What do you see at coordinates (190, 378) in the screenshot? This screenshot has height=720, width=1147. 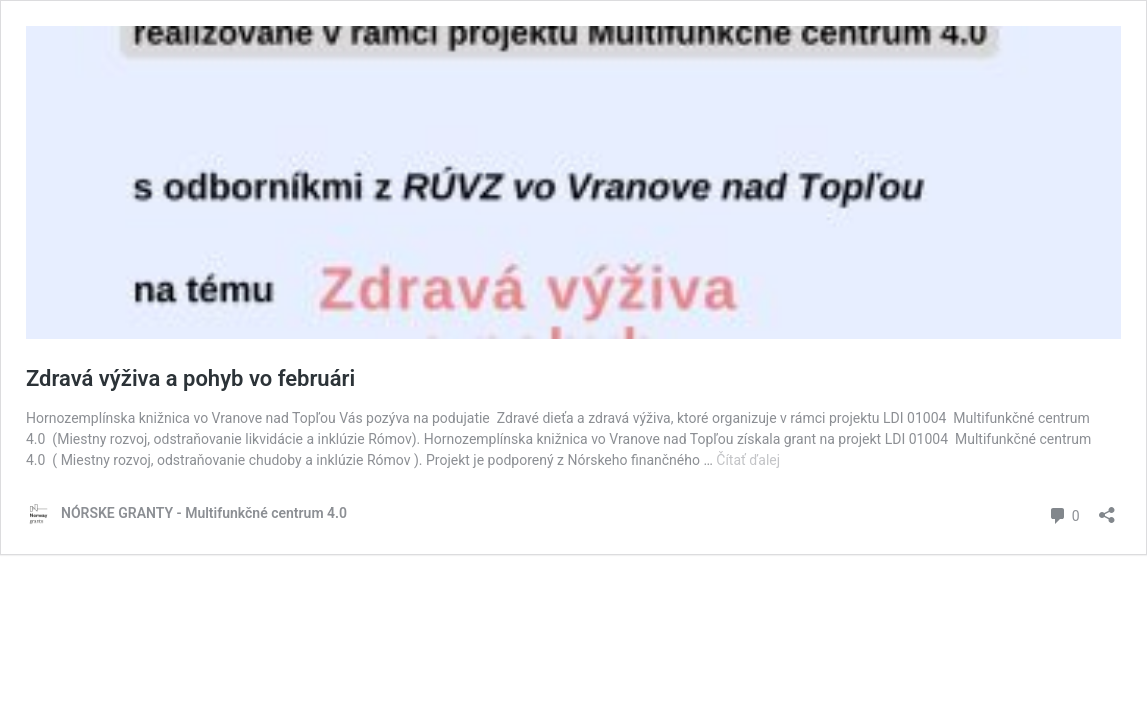 I see `Zdravá výživa a pohyb vo februári` at bounding box center [190, 378].